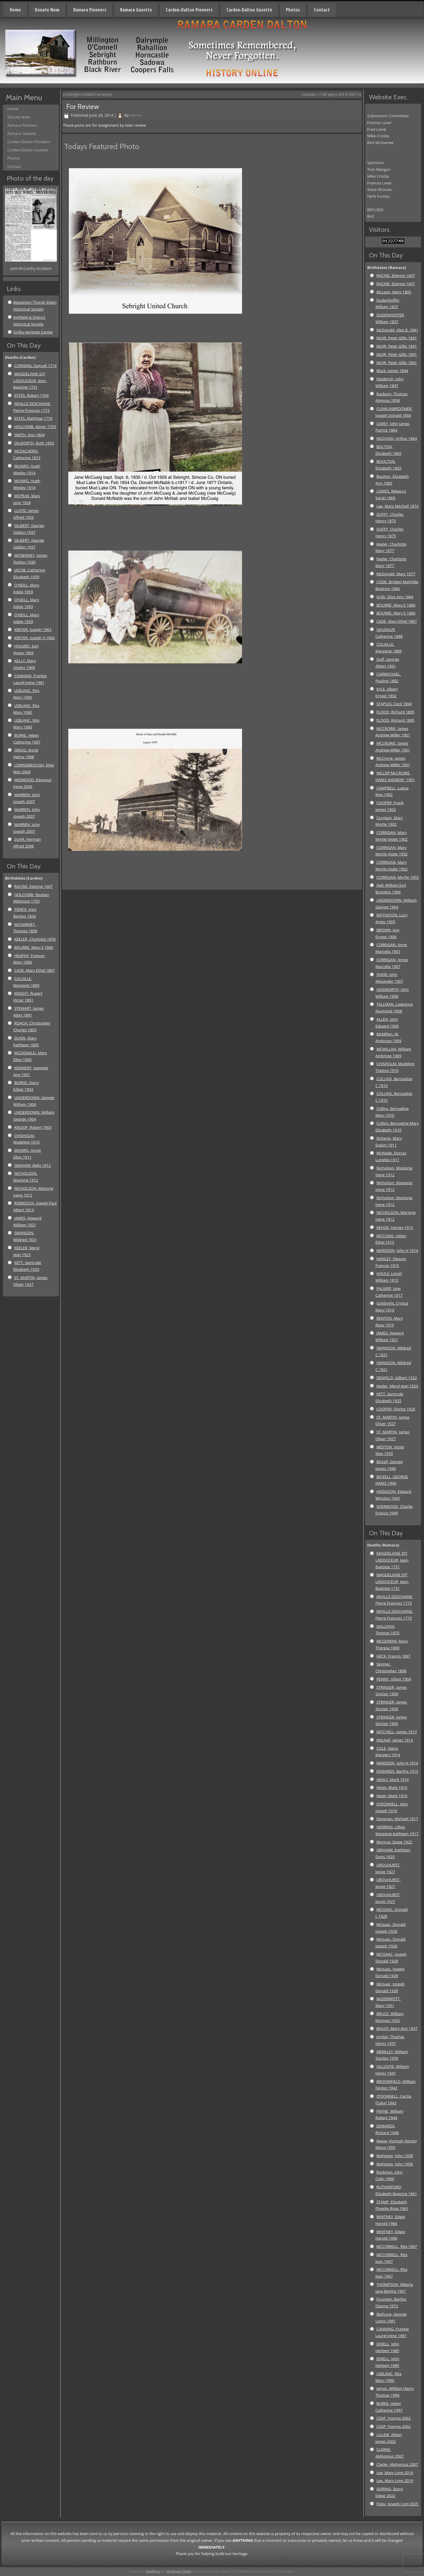  What do you see at coordinates (395, 712) in the screenshot?
I see `FLOOD, Richard 1895` at bounding box center [395, 712].